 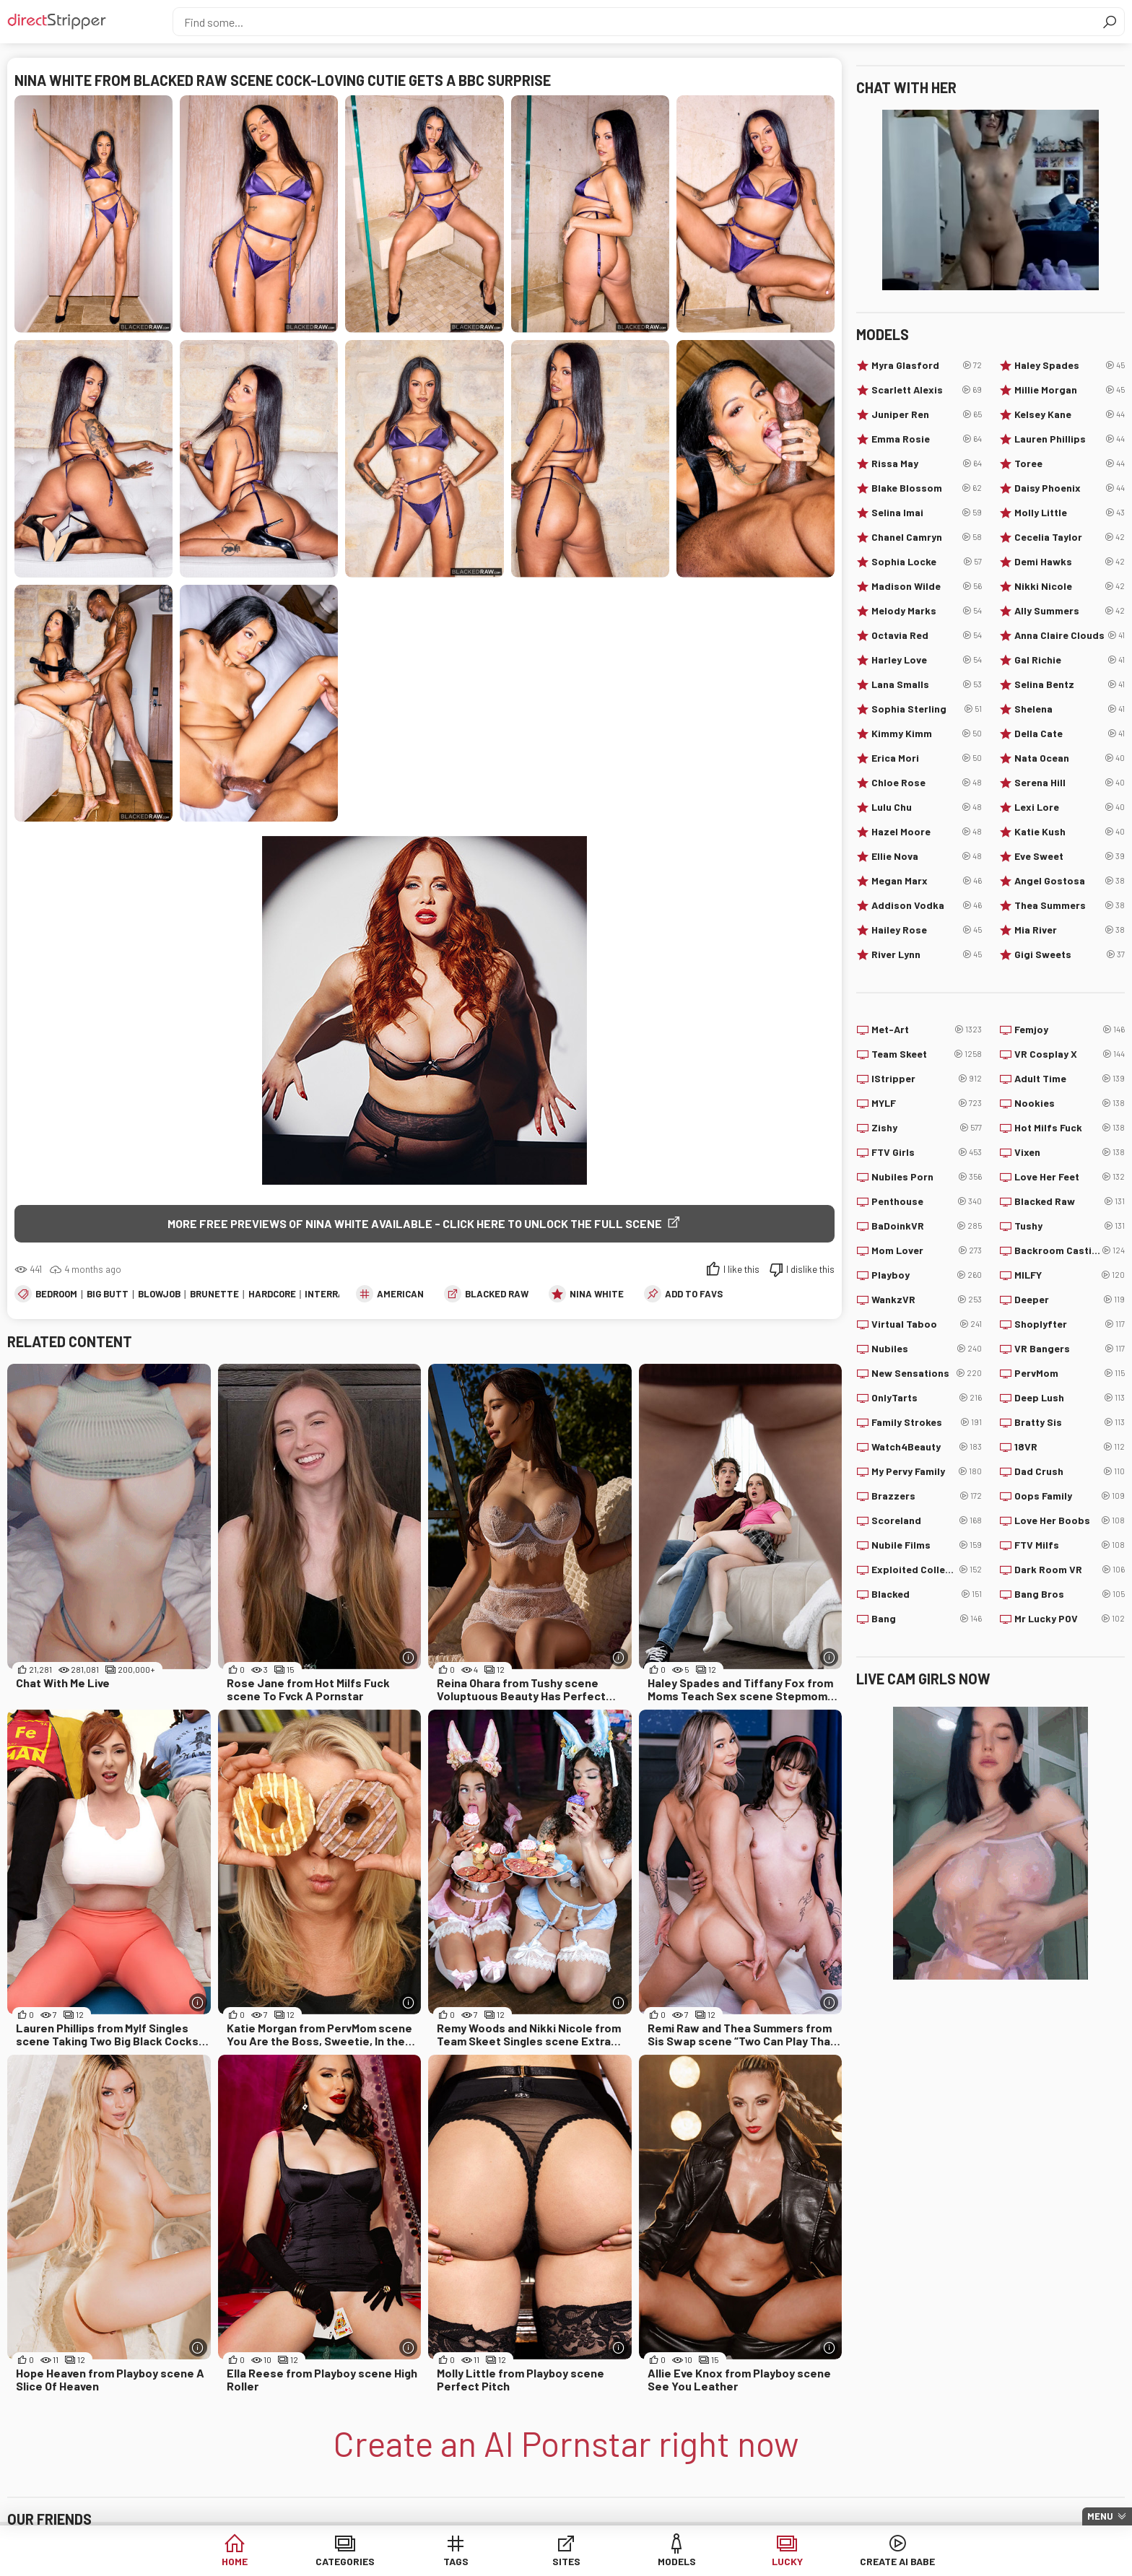 What do you see at coordinates (1069, 905) in the screenshot?
I see `Thea Summers` at bounding box center [1069, 905].